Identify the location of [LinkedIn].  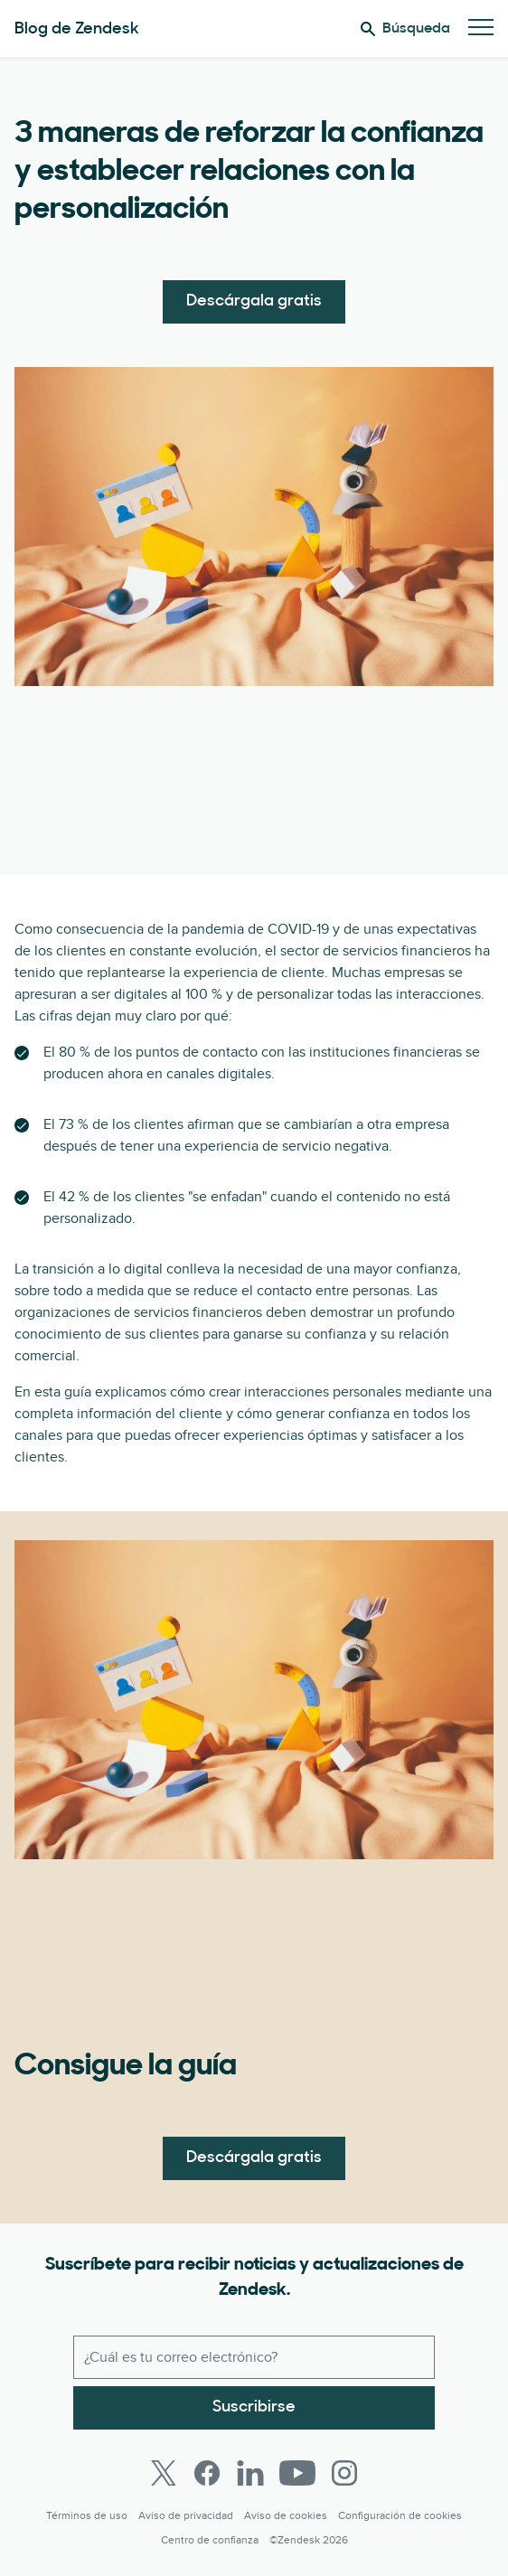
(250, 2472).